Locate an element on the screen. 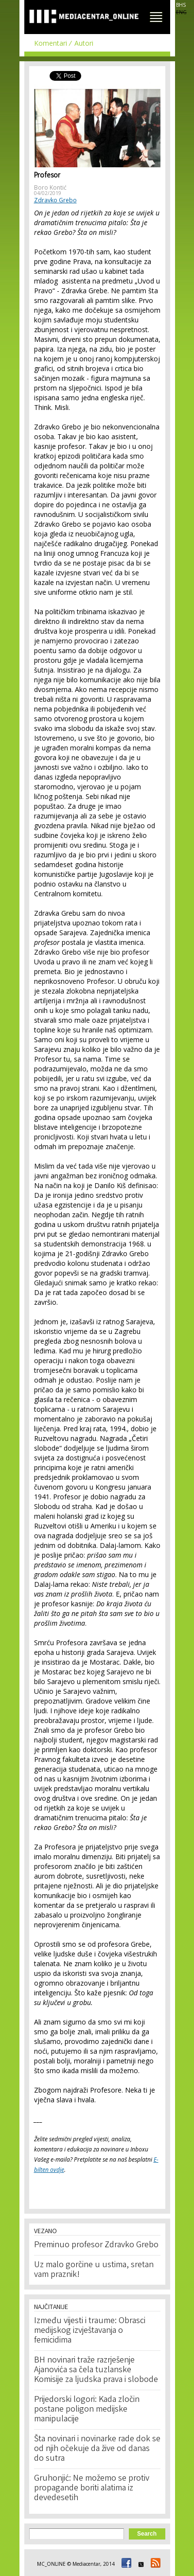 Image resolution: width=194 pixels, height=2576 pixels. BH novinari traže razrješenje Ajanovića sa čela tuzlanske Komisije za ljudska prava i slobode is located at coordinates (96, 2370).